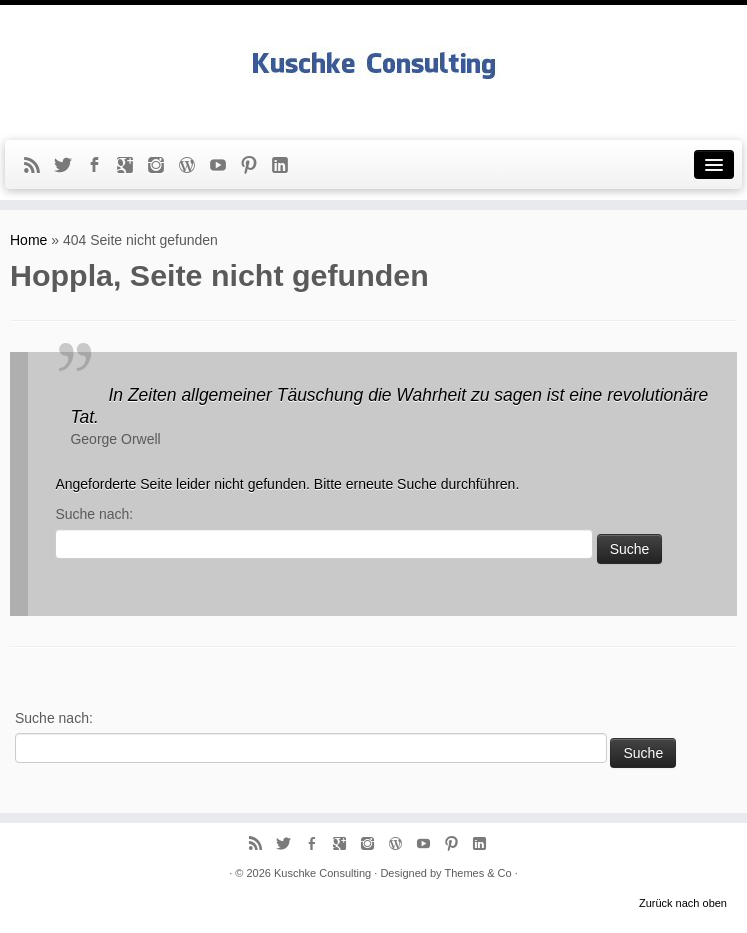  What do you see at coordinates (322, 873) in the screenshot?
I see `Kuschke Consulting` at bounding box center [322, 873].